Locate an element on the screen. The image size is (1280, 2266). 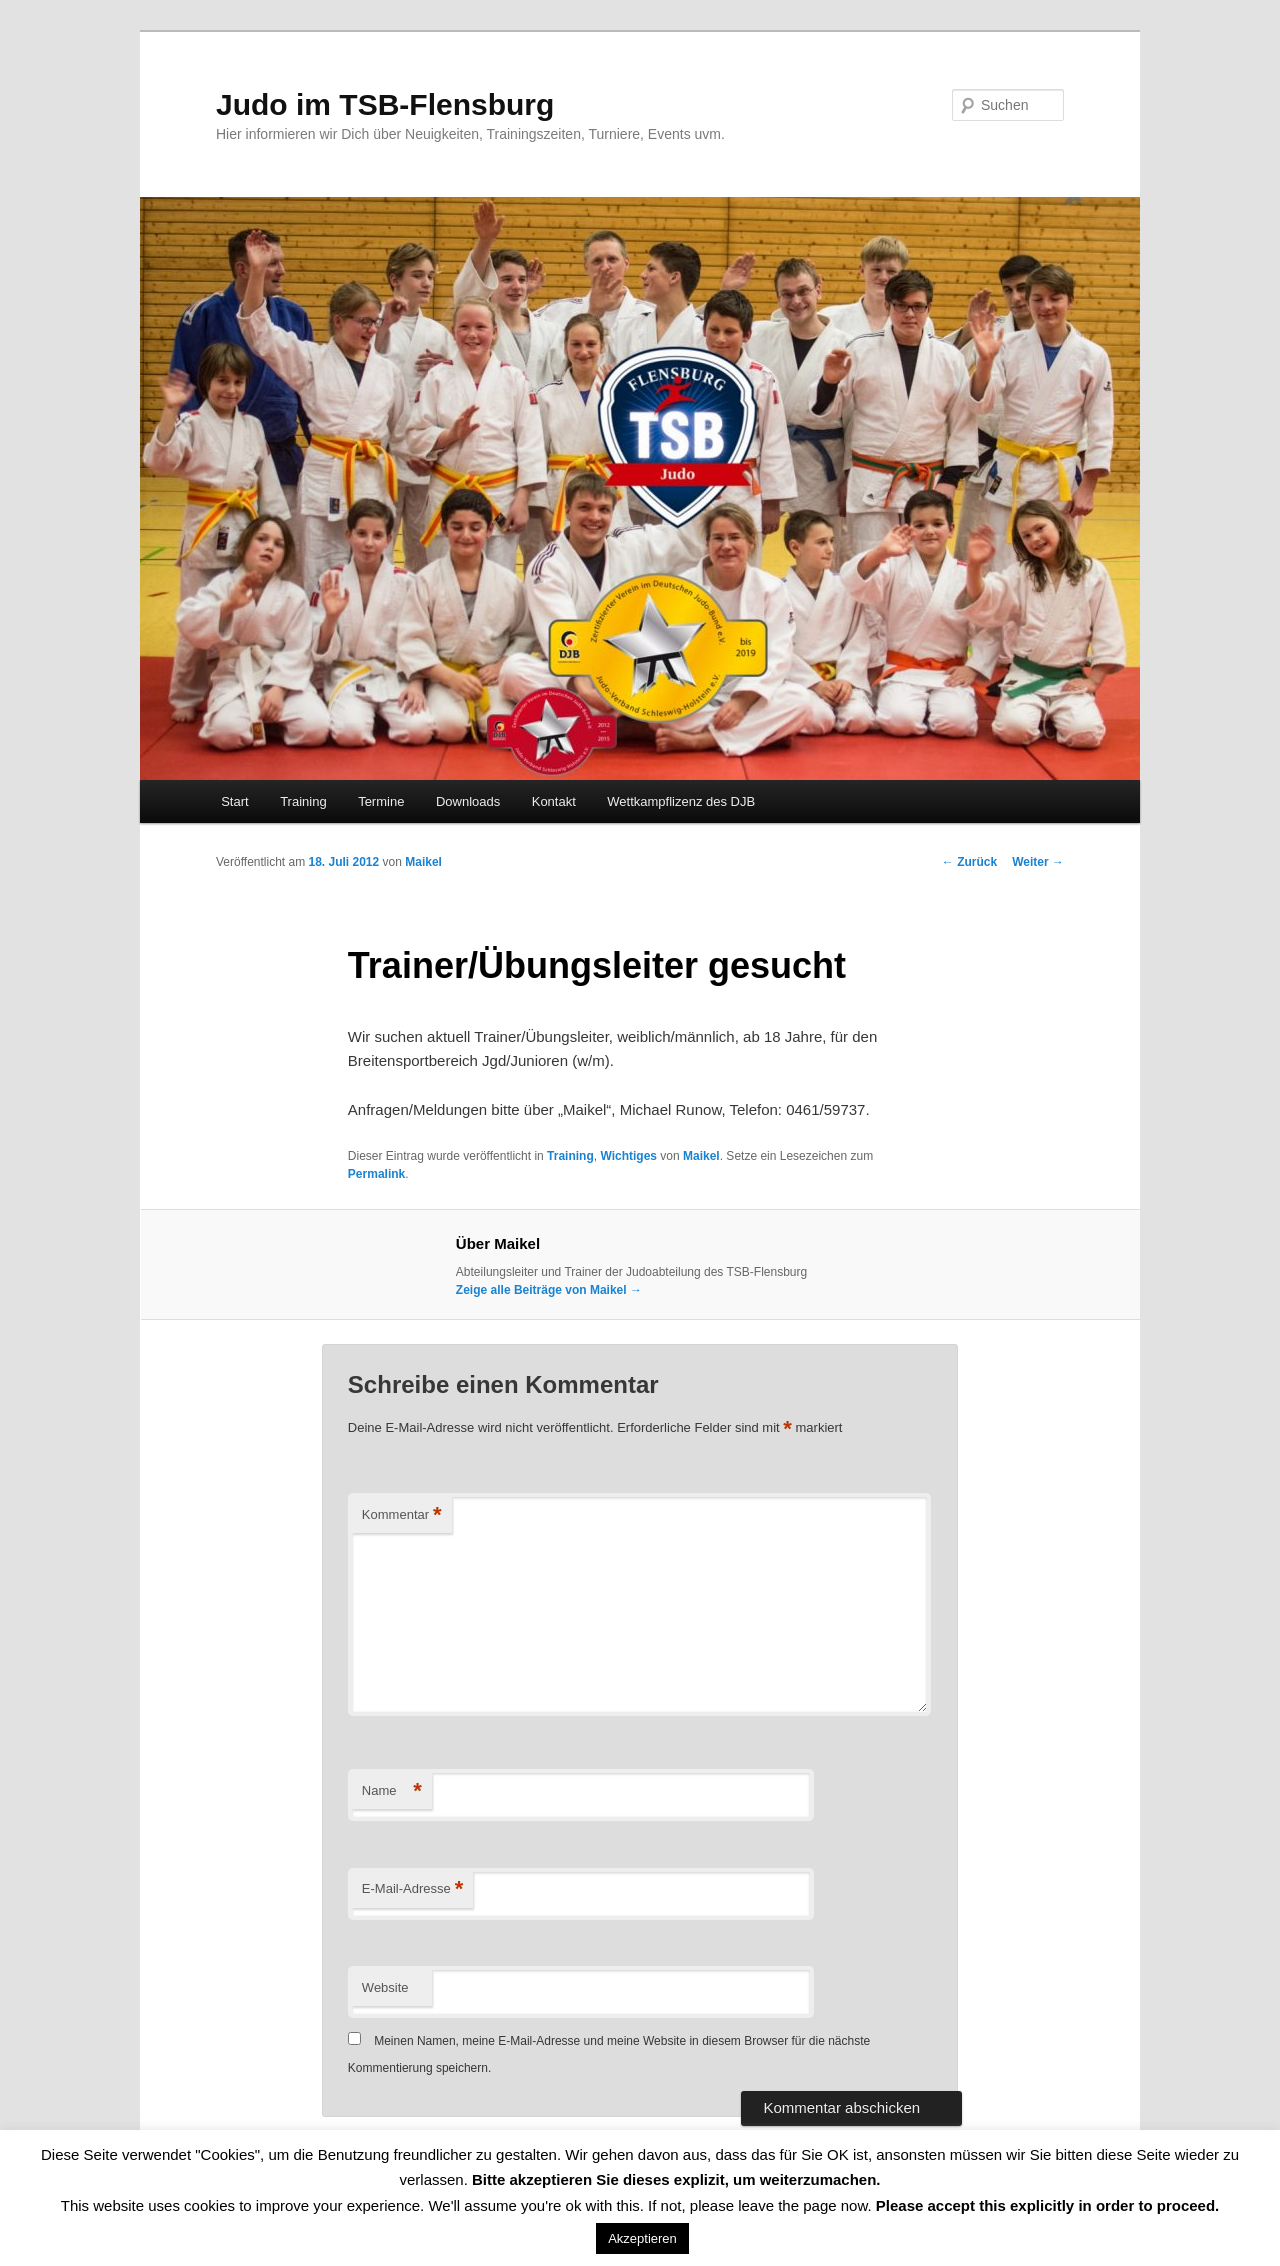
Name is located at coordinates (392, 1791).